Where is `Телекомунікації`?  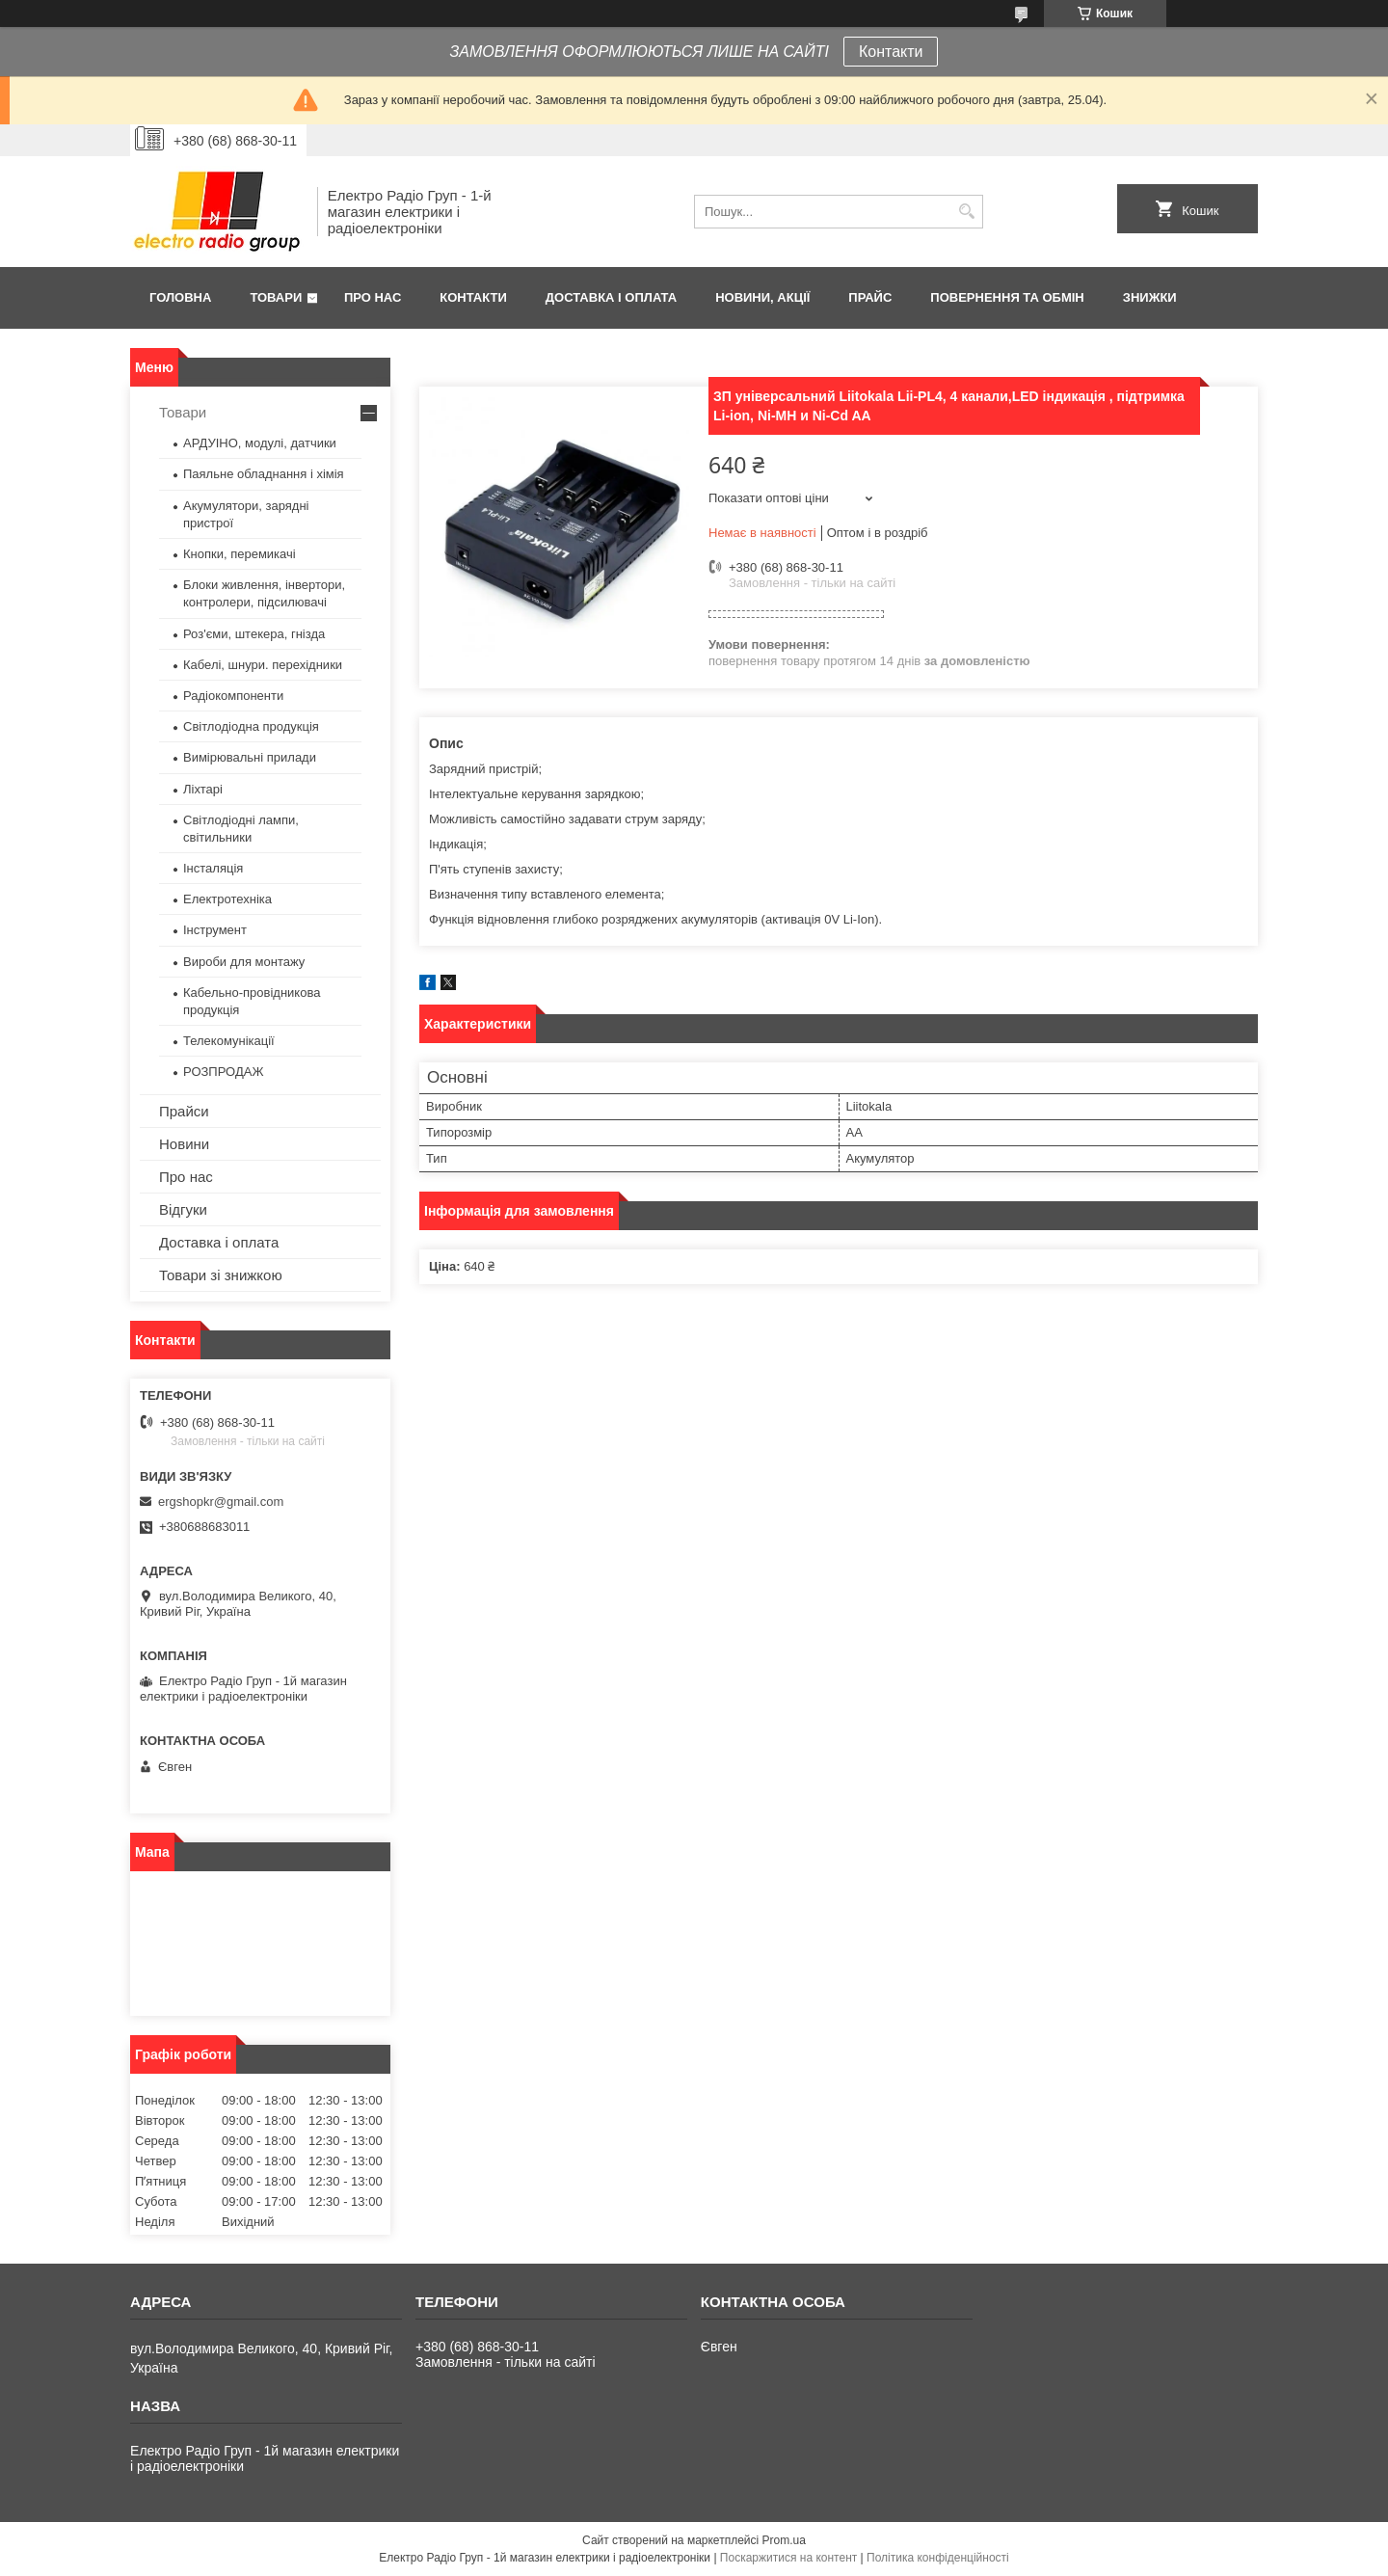 Телекомунікації is located at coordinates (229, 1040).